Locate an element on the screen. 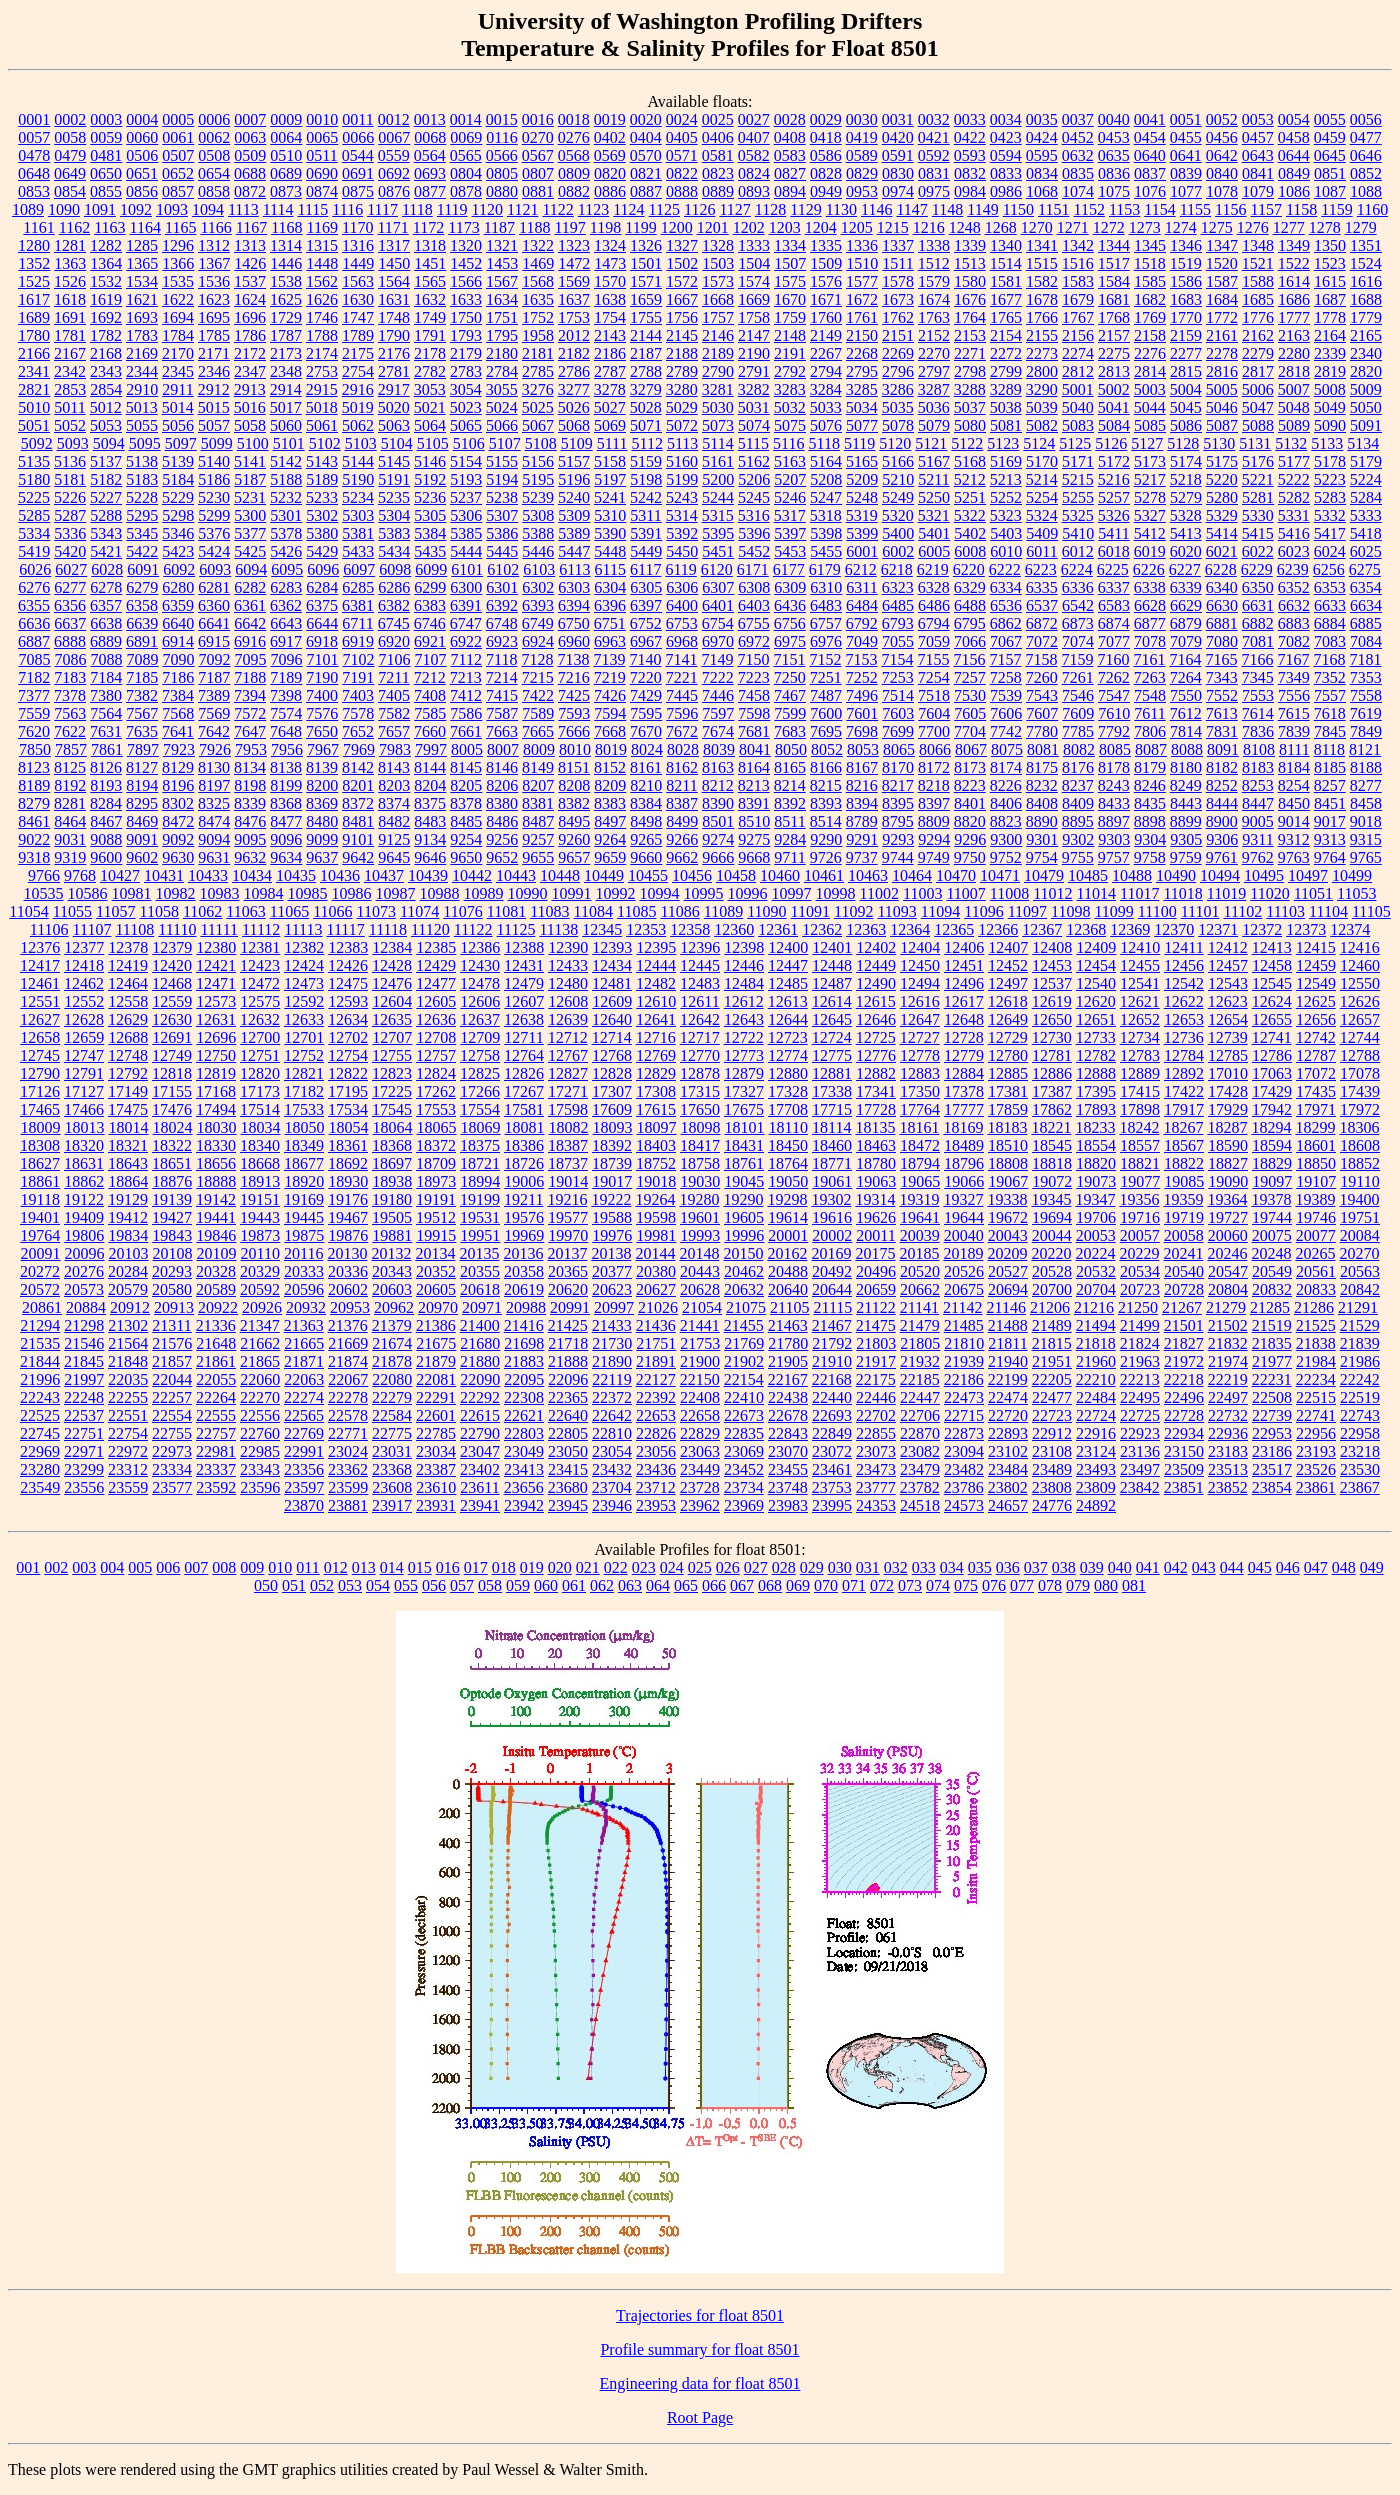 The height and width of the screenshot is (2495, 1400). 18322 is located at coordinates (172, 1145).